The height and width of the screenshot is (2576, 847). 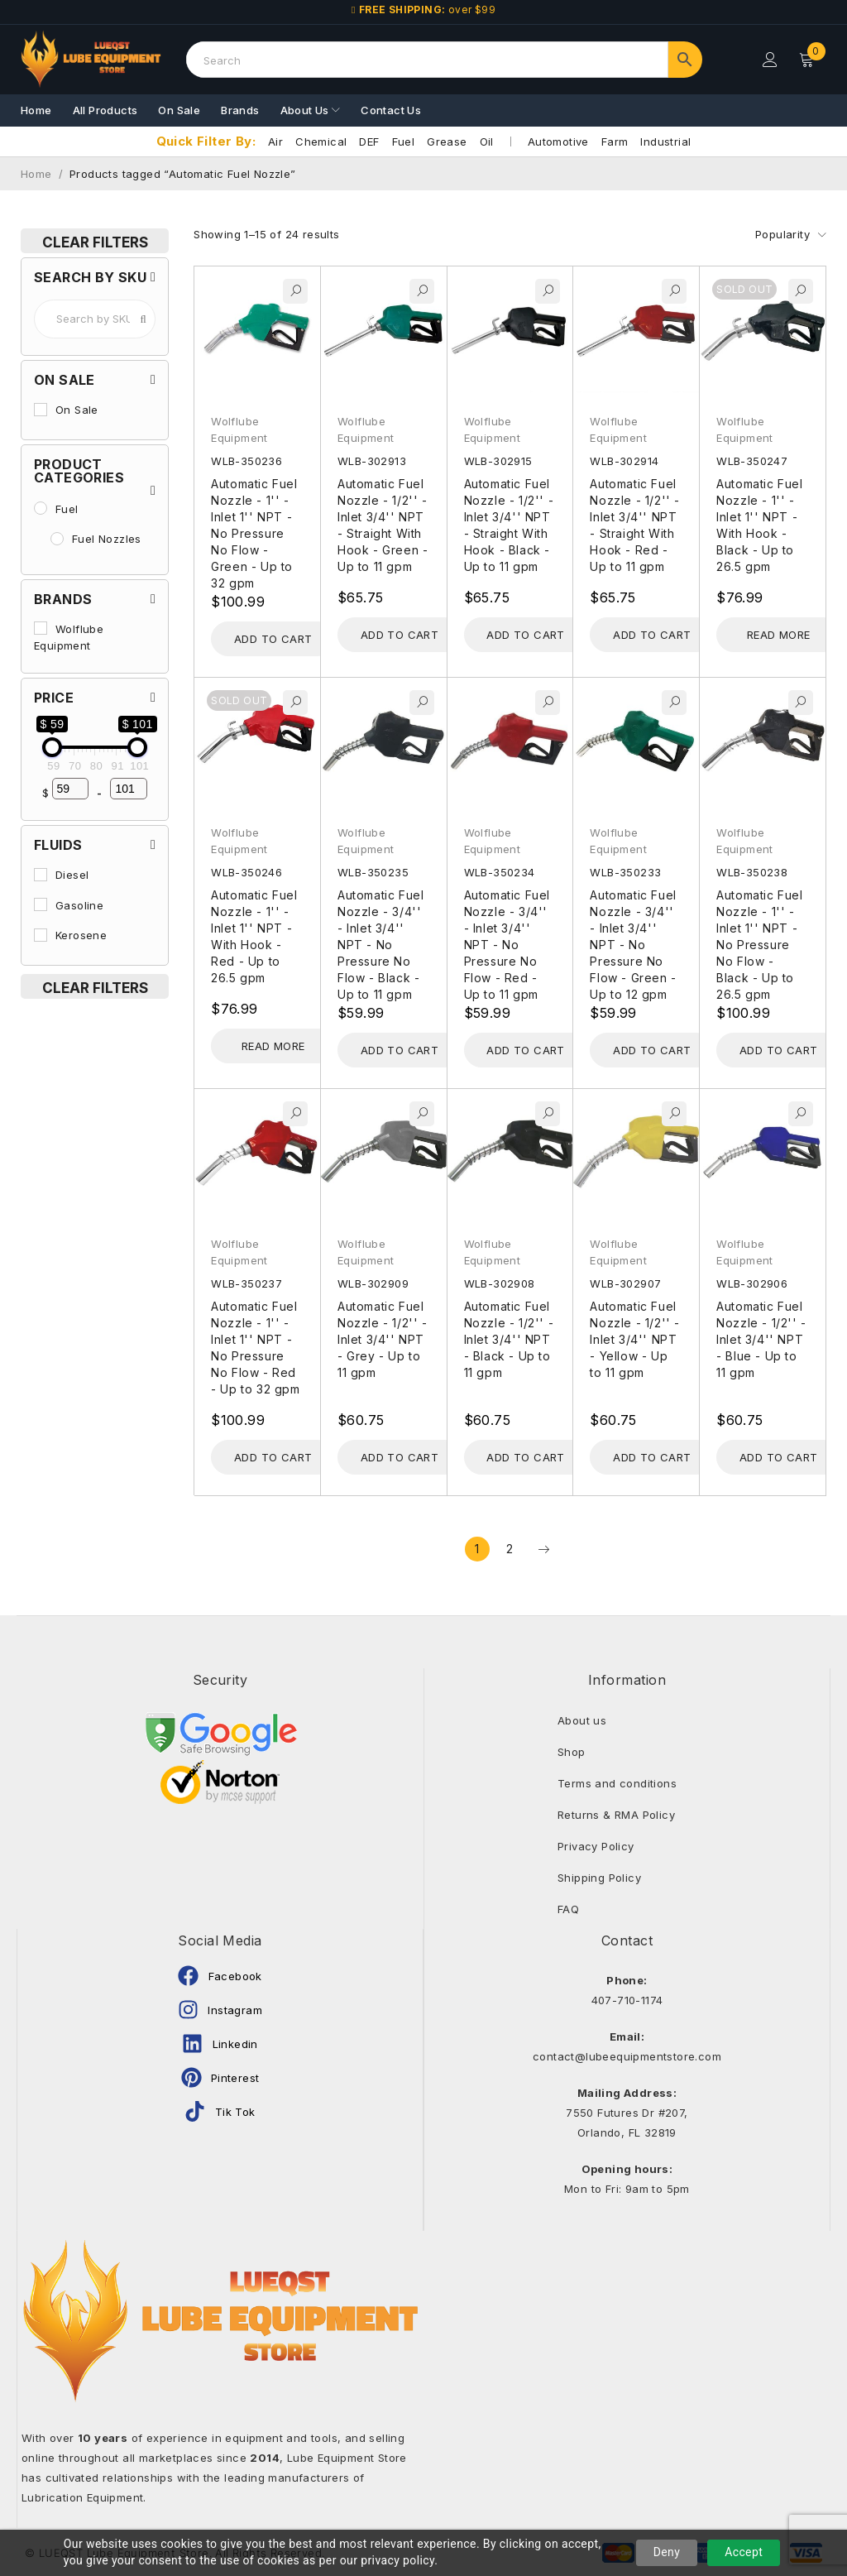 I want to click on [Add to cart: “Automatic Fuel Nozzle - 1/2'' - Inlet 3/4'' NPT - Black - Up to 11 gpm”], so click(x=526, y=1457).